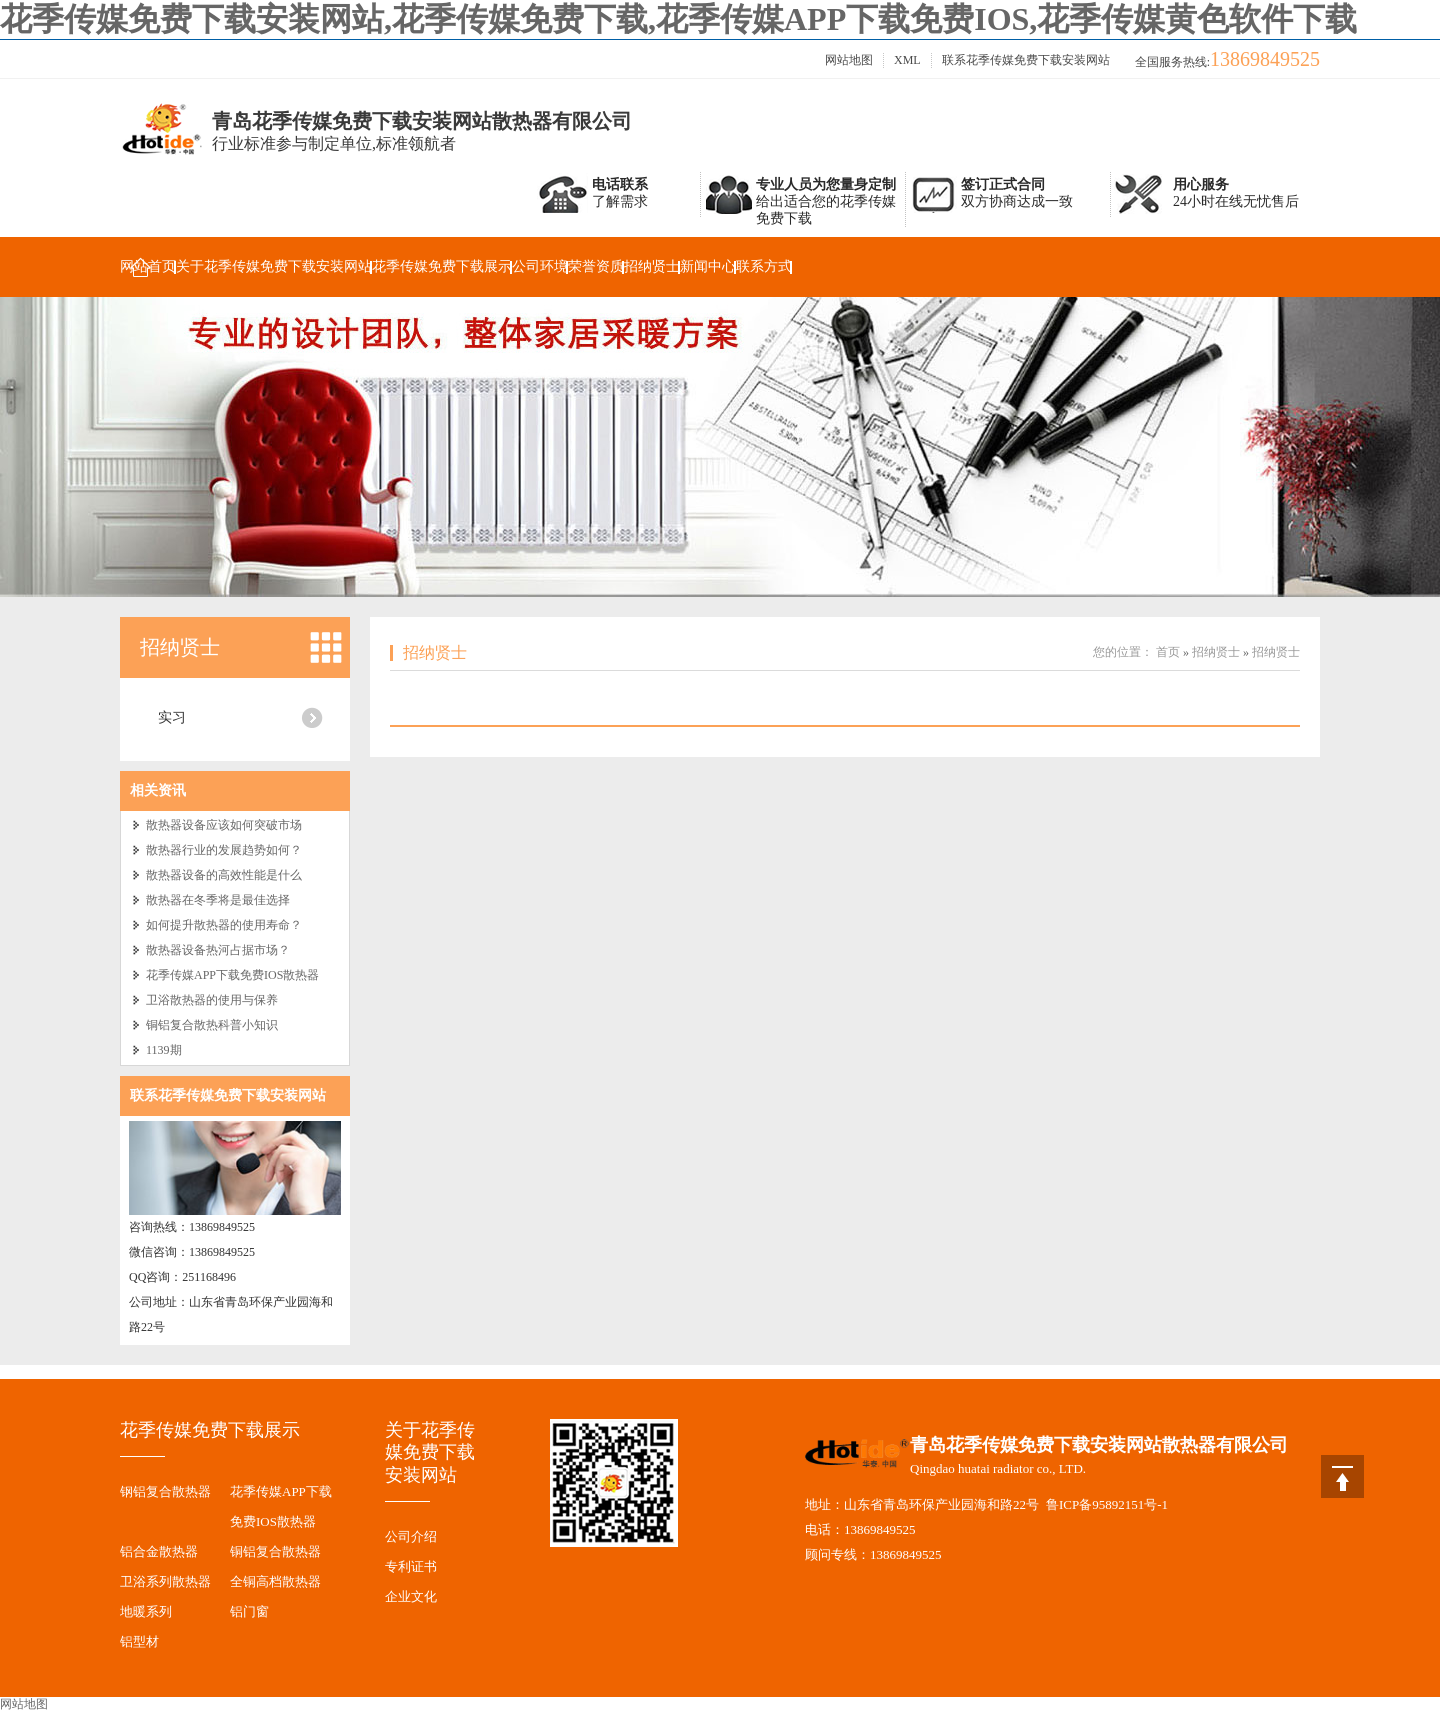  Describe the element at coordinates (159, 1551) in the screenshot. I see `铝合金散热器` at that location.